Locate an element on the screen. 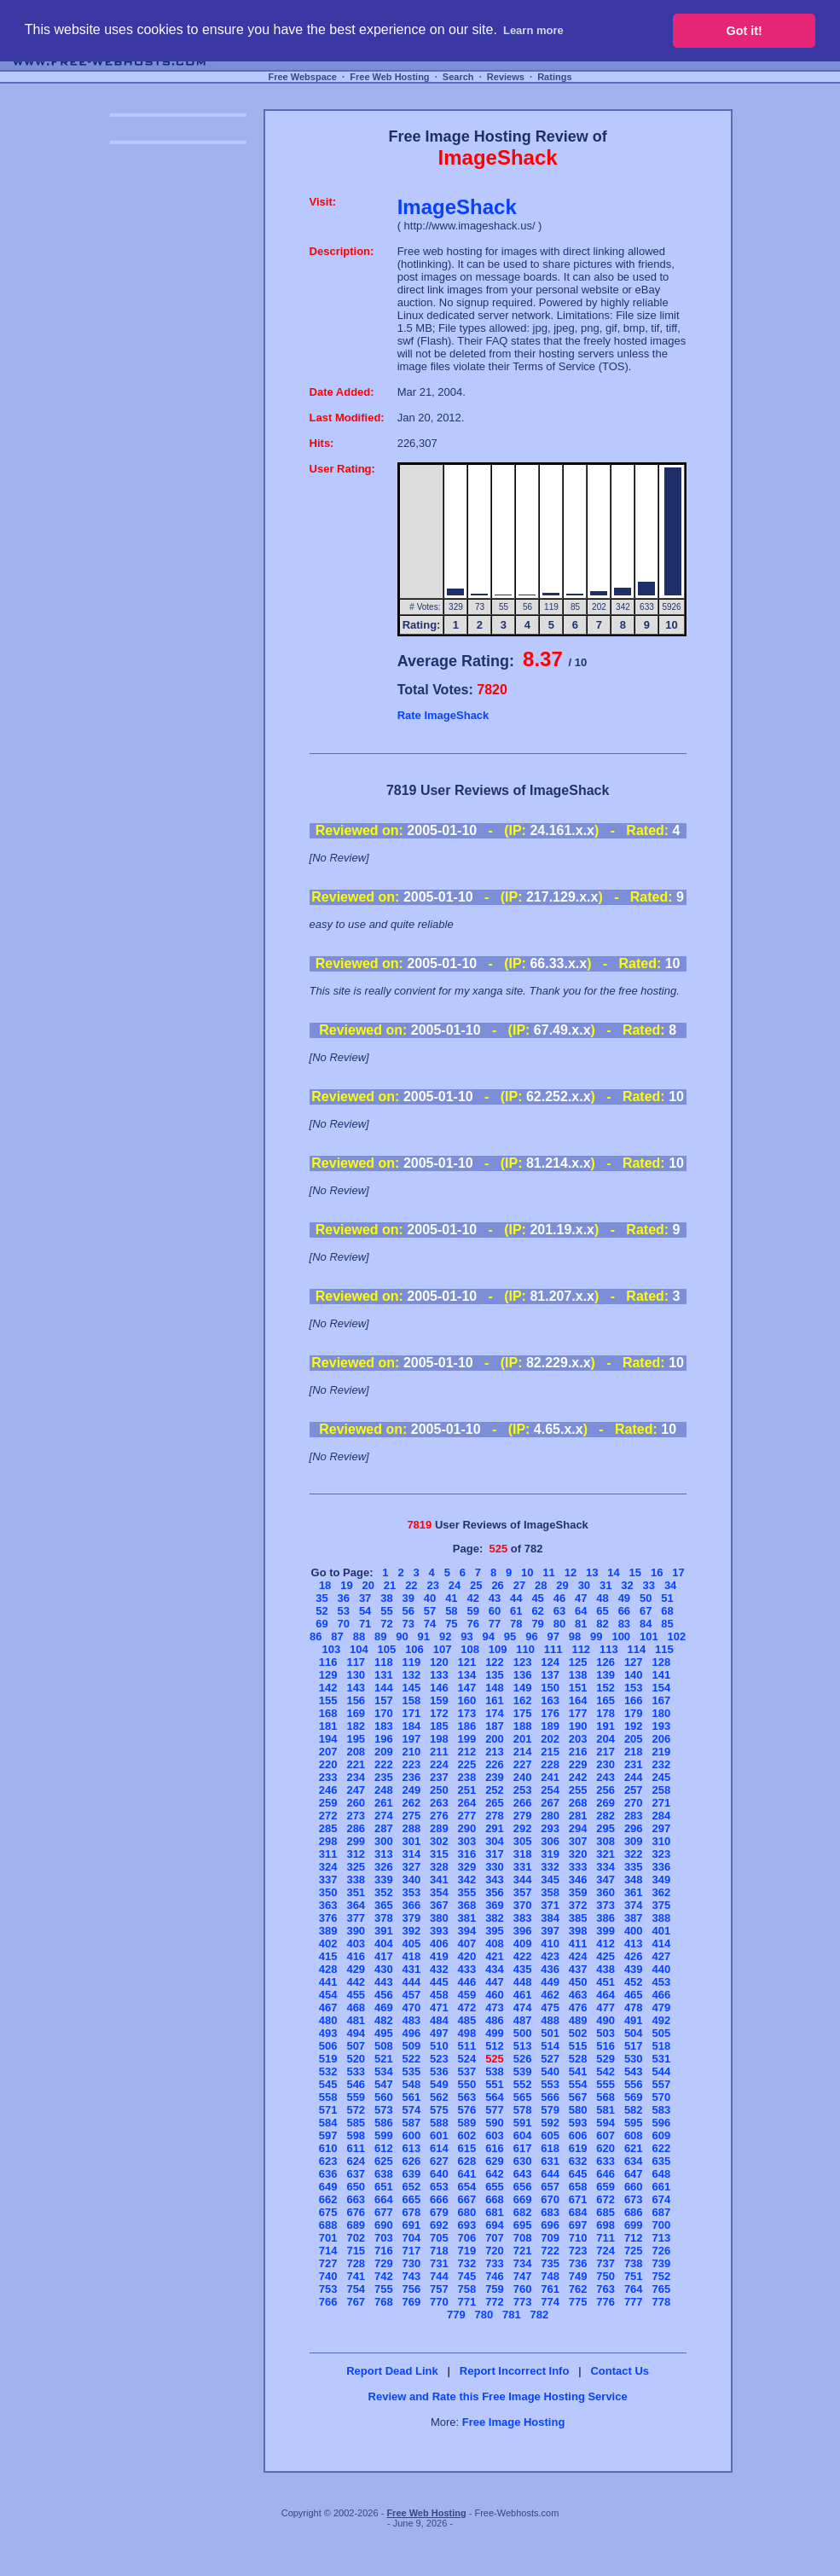  700 is located at coordinates (661, 2225).